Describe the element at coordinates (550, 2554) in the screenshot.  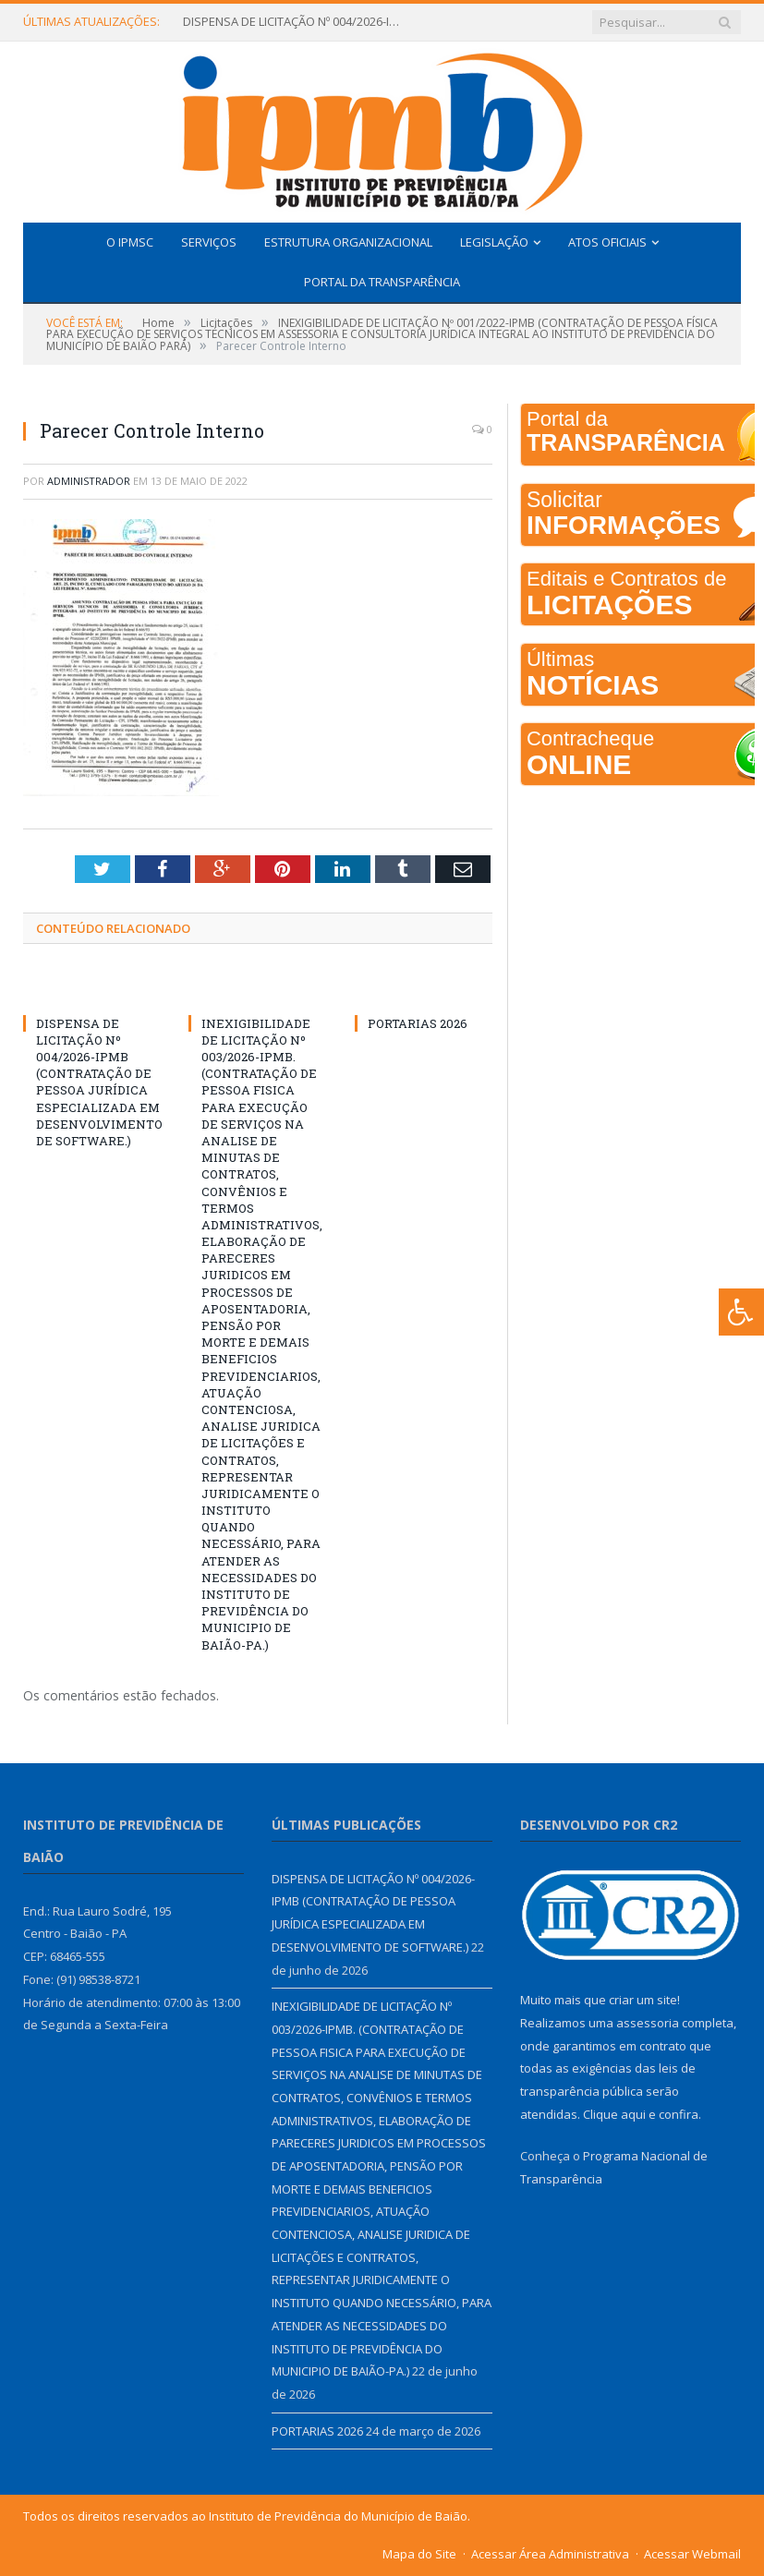
I see `Acessar Área Administrativa` at that location.